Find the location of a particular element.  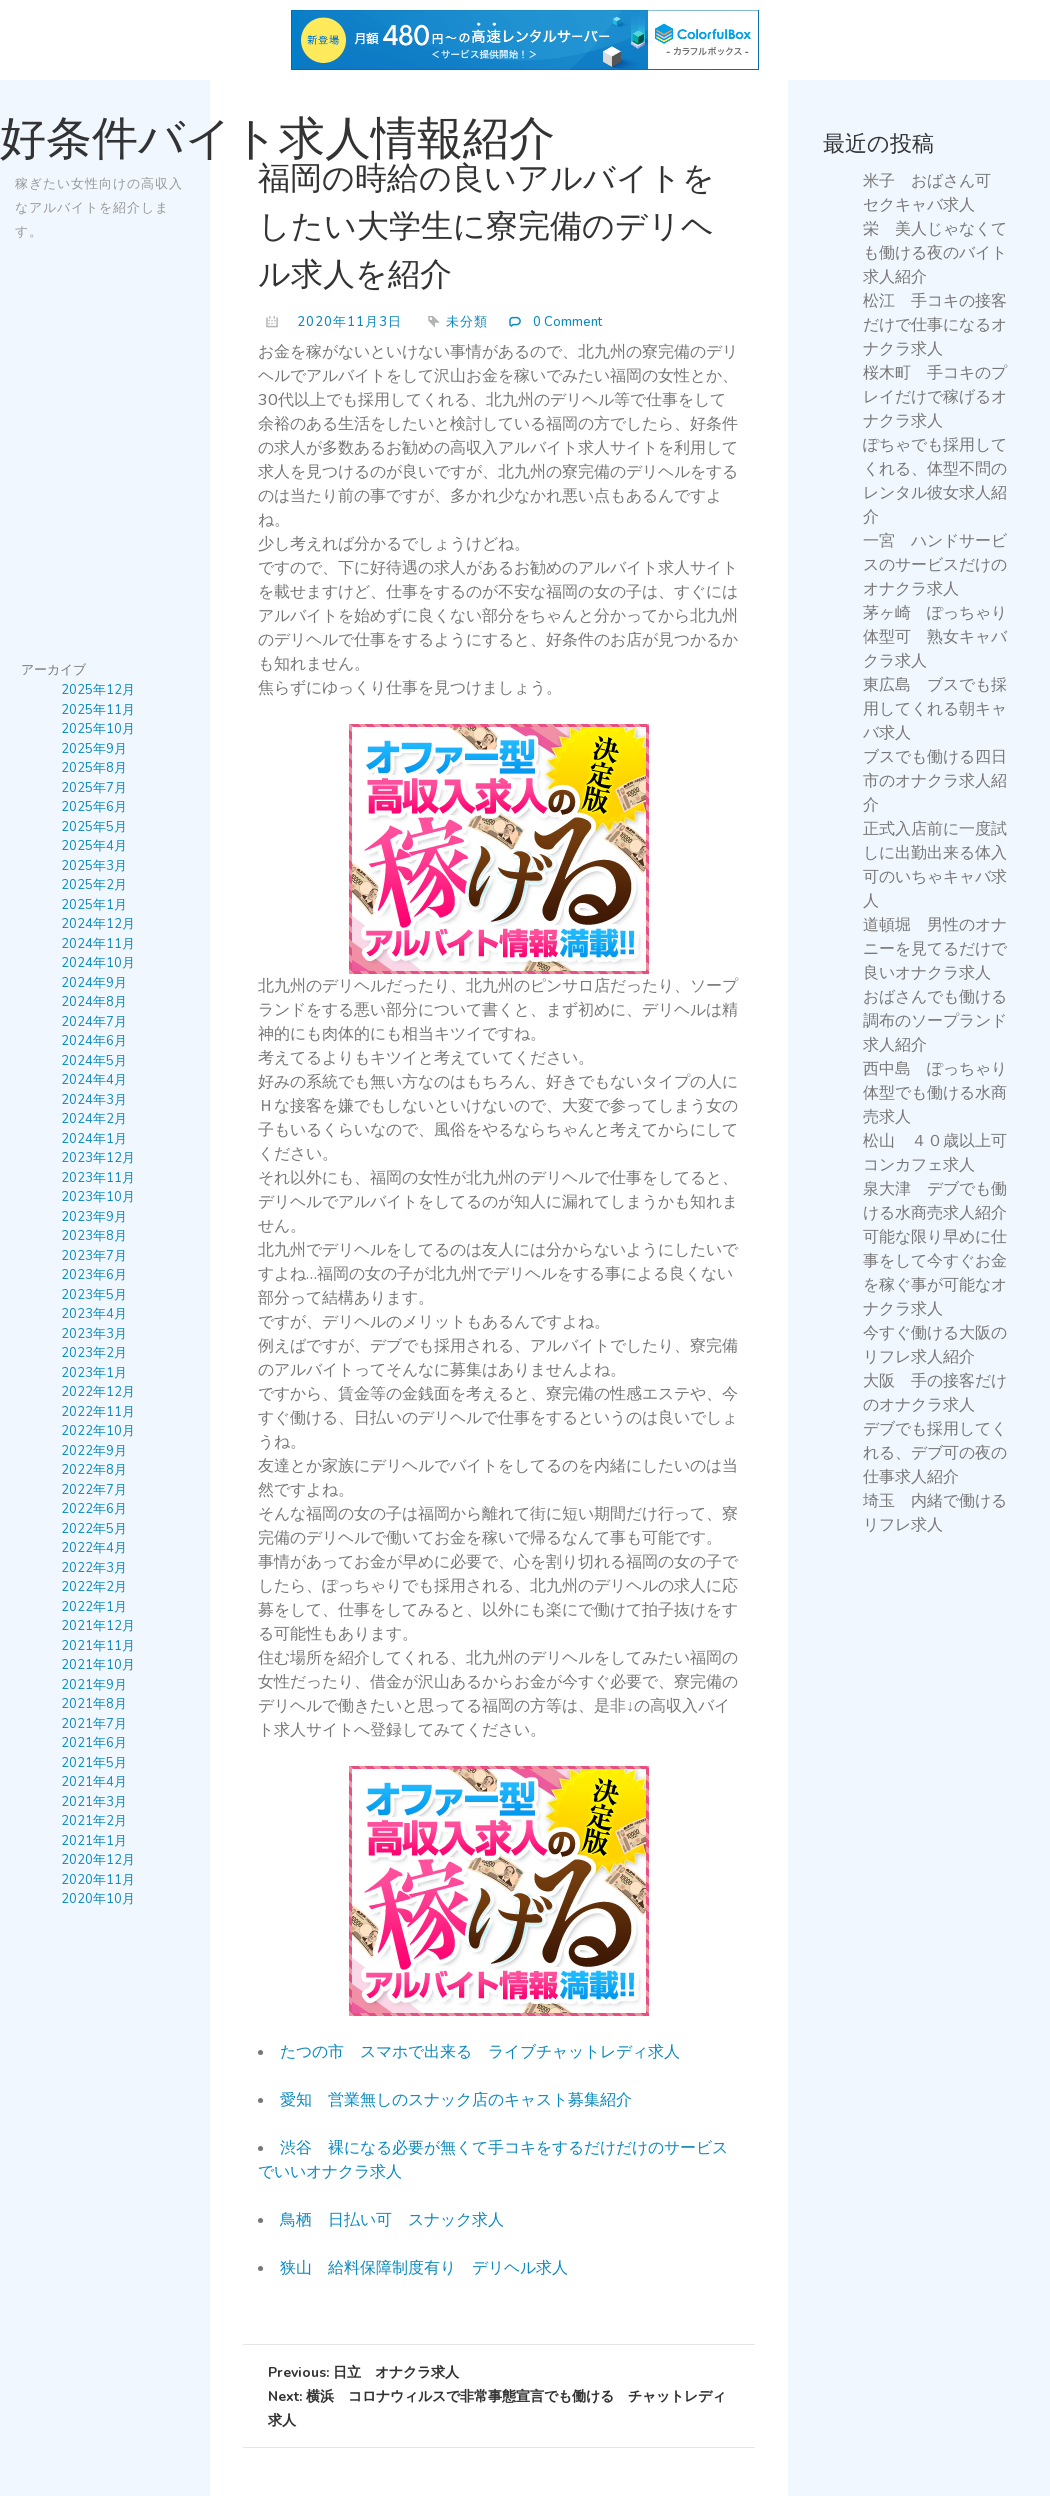

2021年12月 is located at coordinates (98, 1627).